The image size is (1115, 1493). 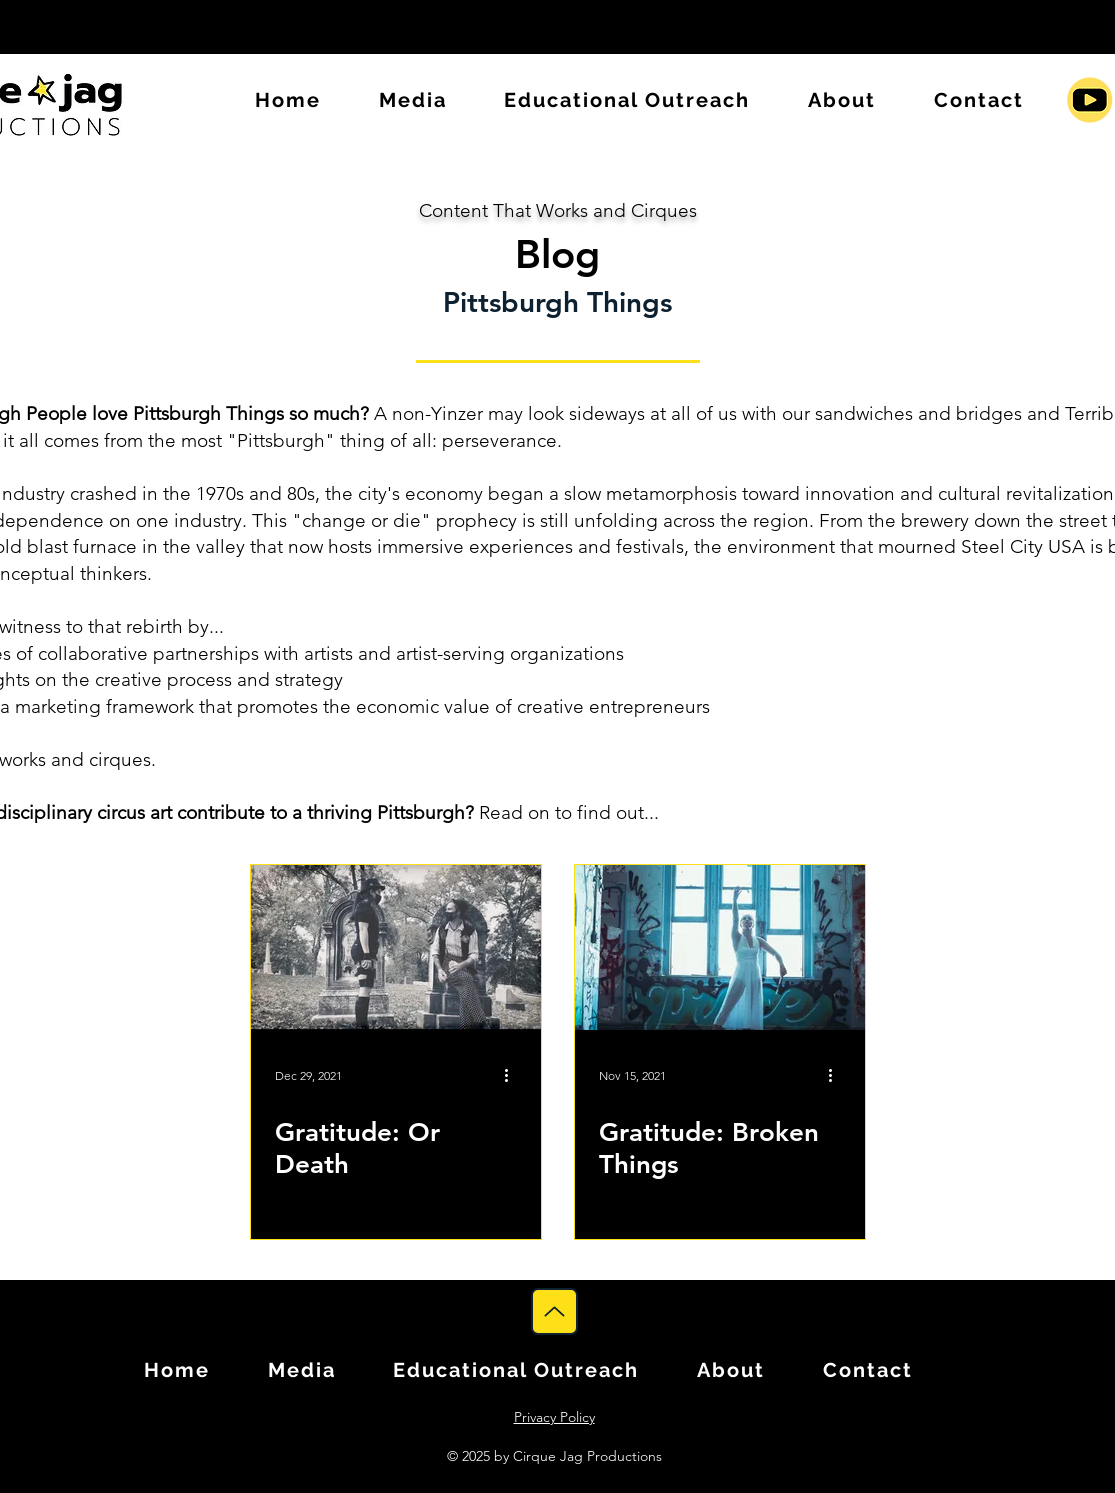 I want to click on [Gratitude: Broken Things], so click(x=720, y=947).